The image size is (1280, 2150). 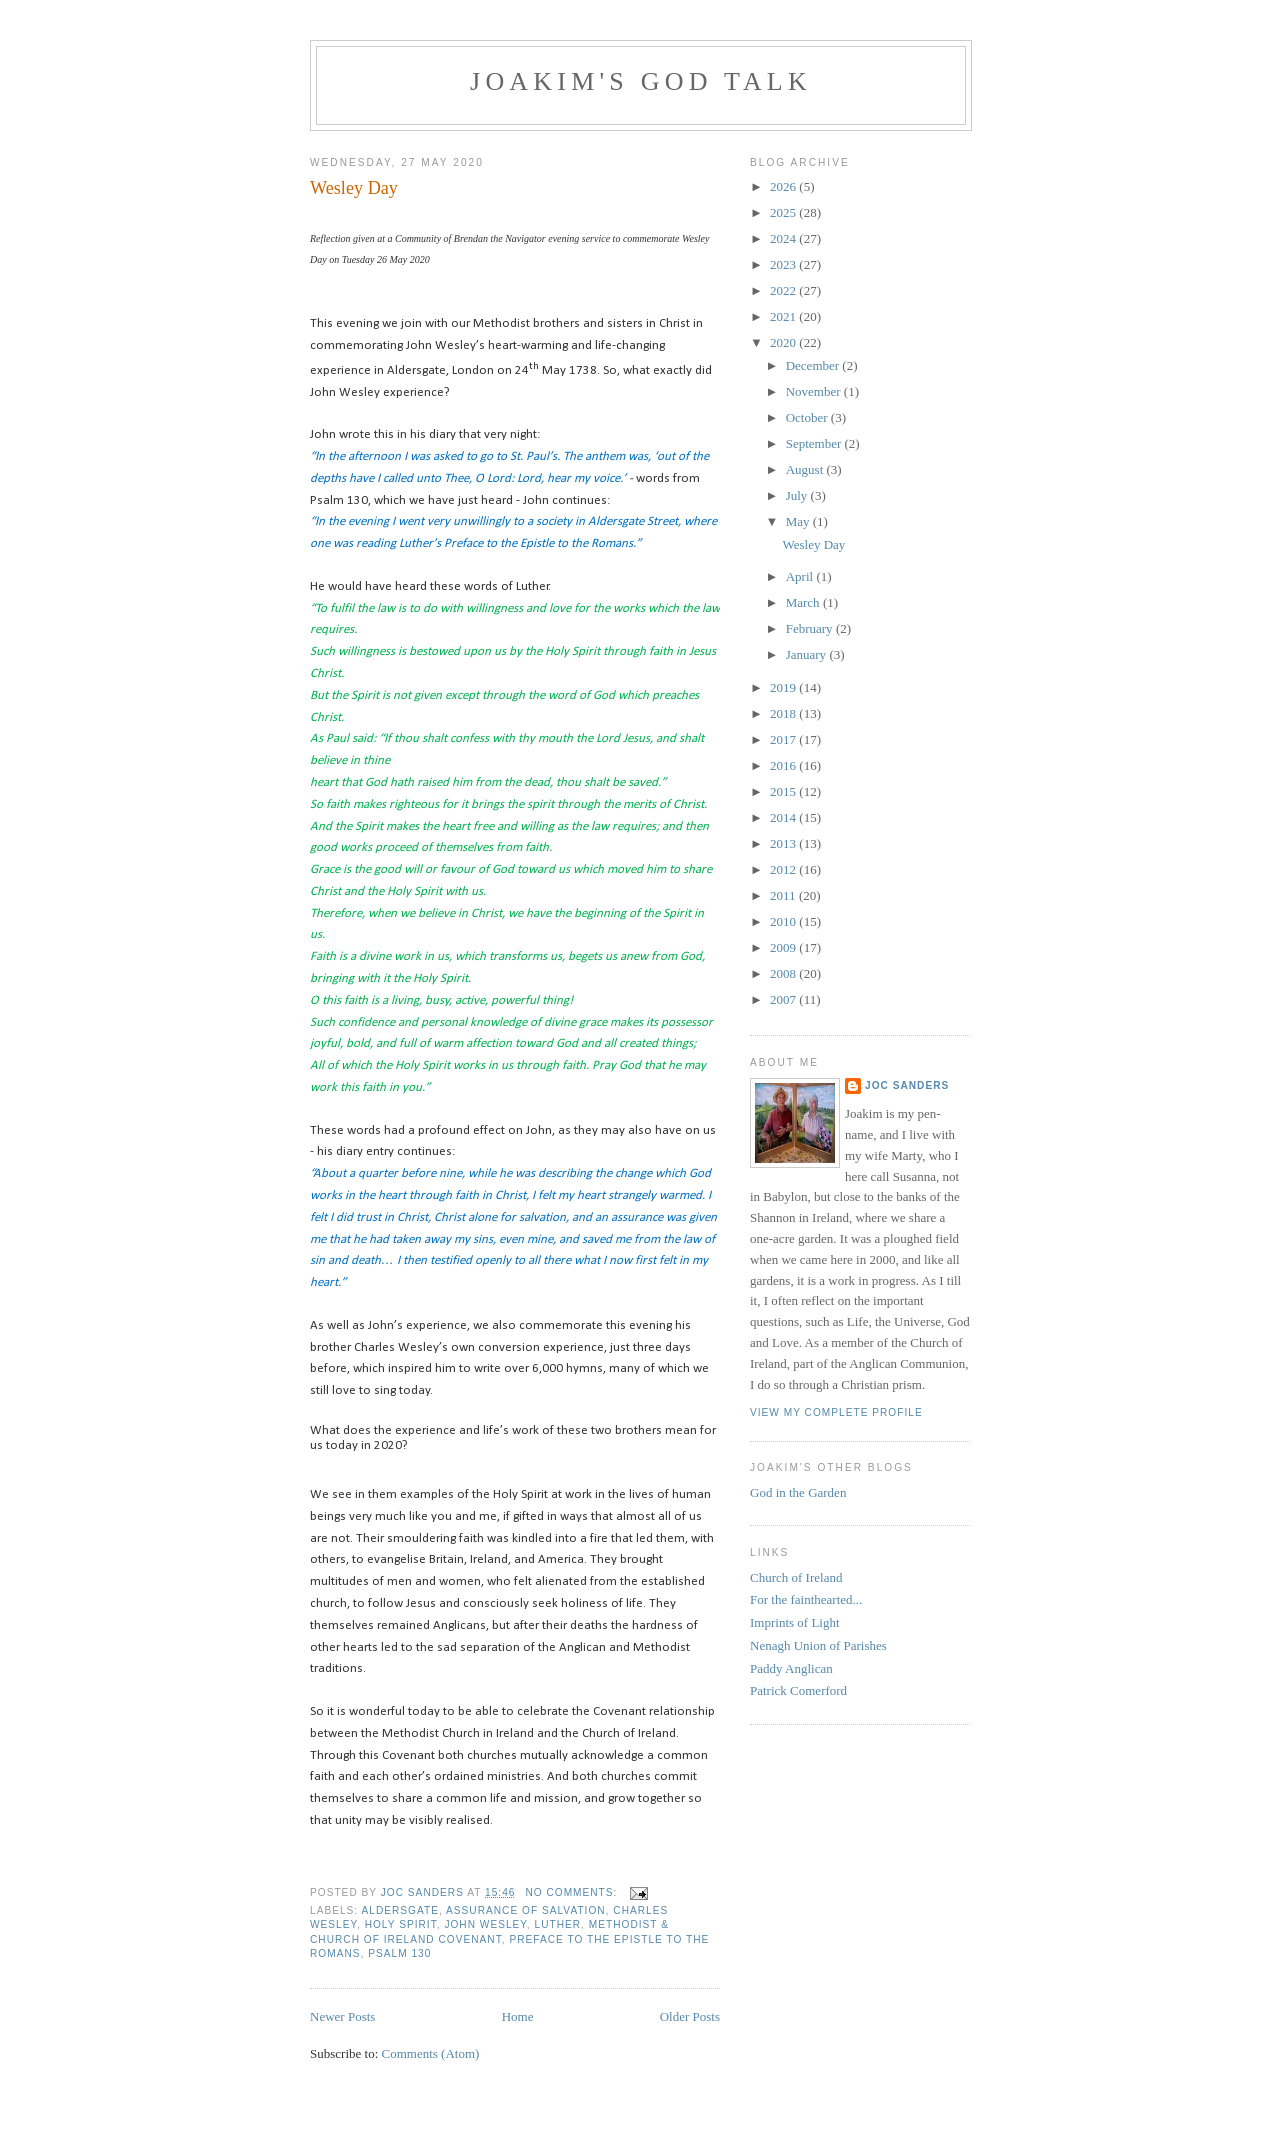 What do you see at coordinates (784, 342) in the screenshot?
I see `2020` at bounding box center [784, 342].